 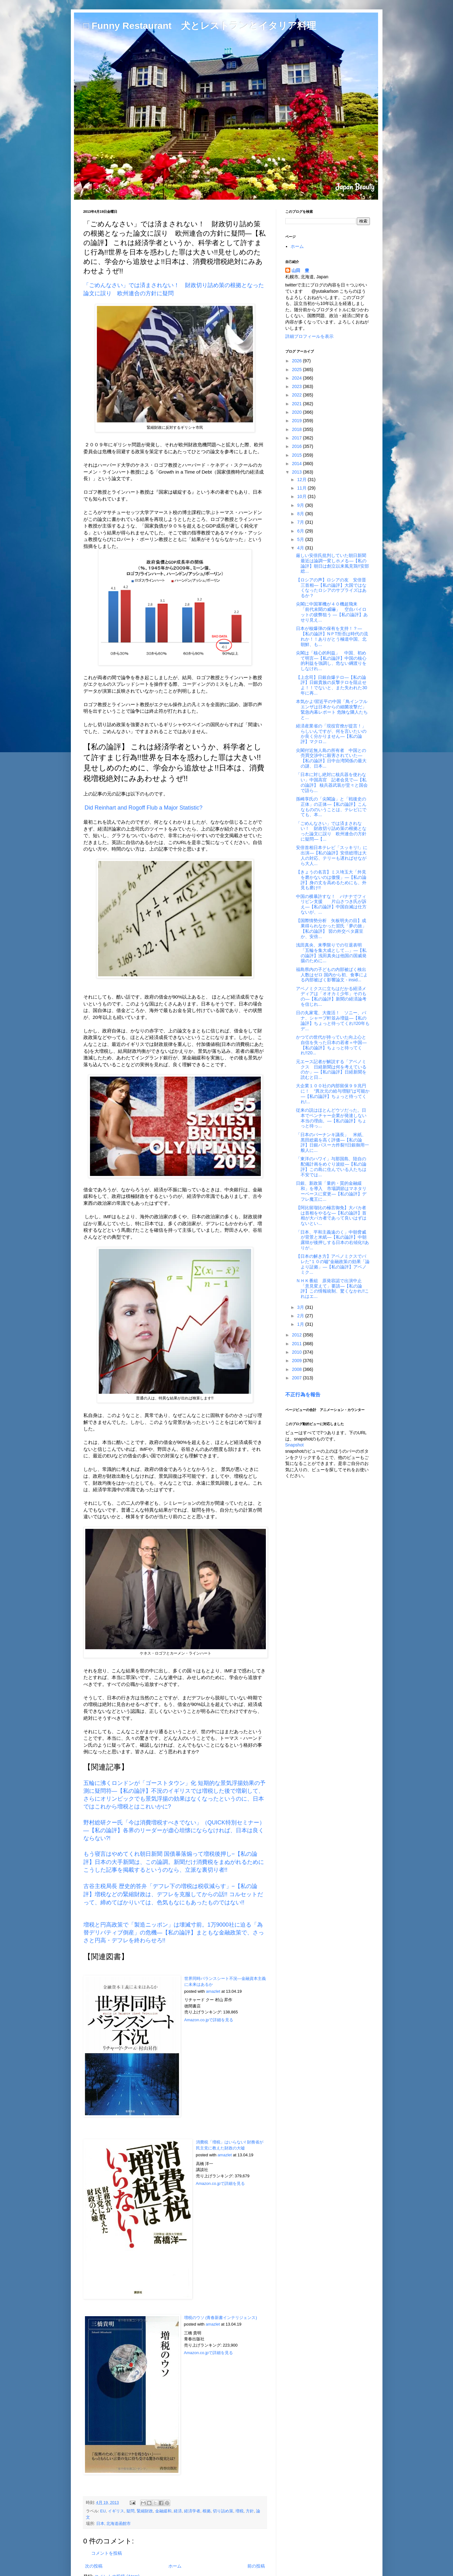 What do you see at coordinates (332, 1288) in the screenshot?
I see `ＮＨＫ番組 原発容認で出演中止 「意見変えて」要請―【私の論評】この情報統制、驚くなかれ!!これはエ...` at bounding box center [332, 1288].